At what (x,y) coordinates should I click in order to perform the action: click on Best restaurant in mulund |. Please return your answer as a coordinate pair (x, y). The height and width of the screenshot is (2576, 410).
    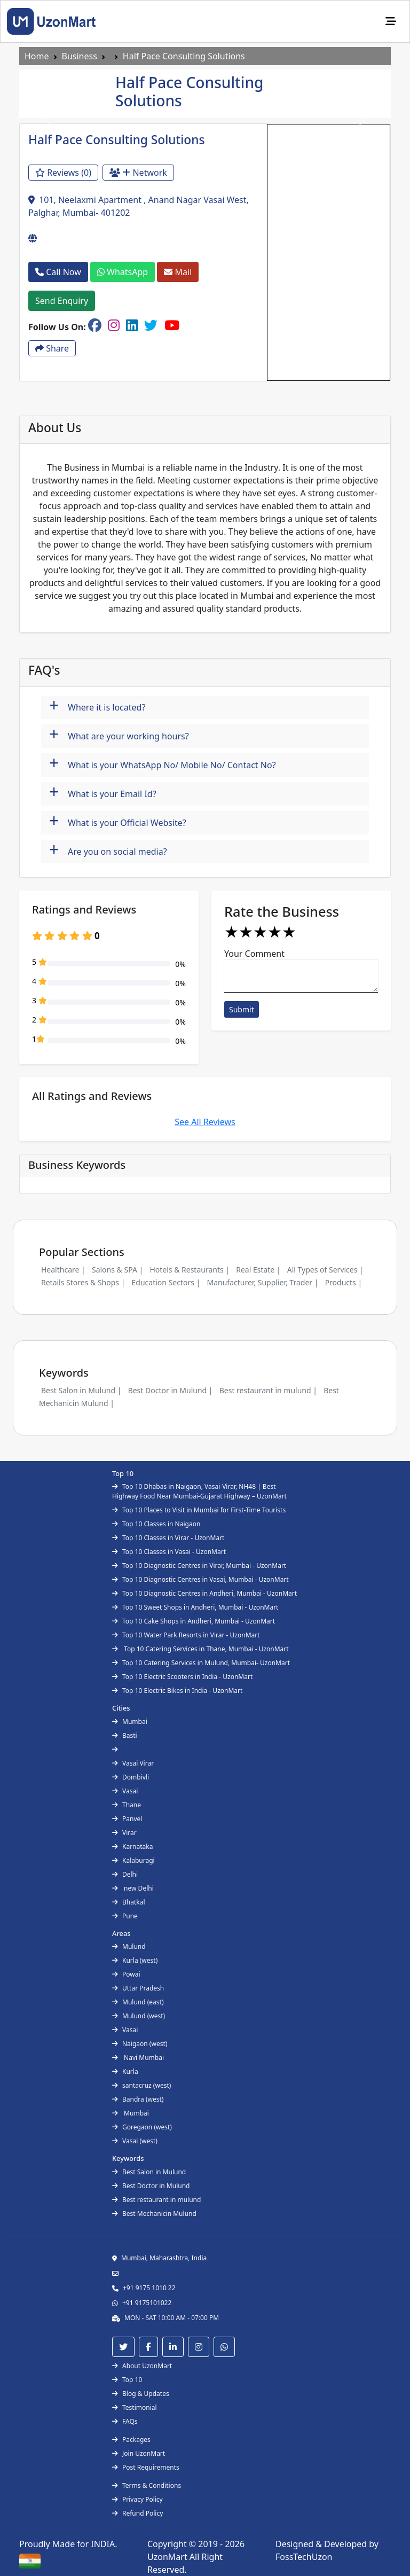
    Looking at the image, I should click on (268, 1390).